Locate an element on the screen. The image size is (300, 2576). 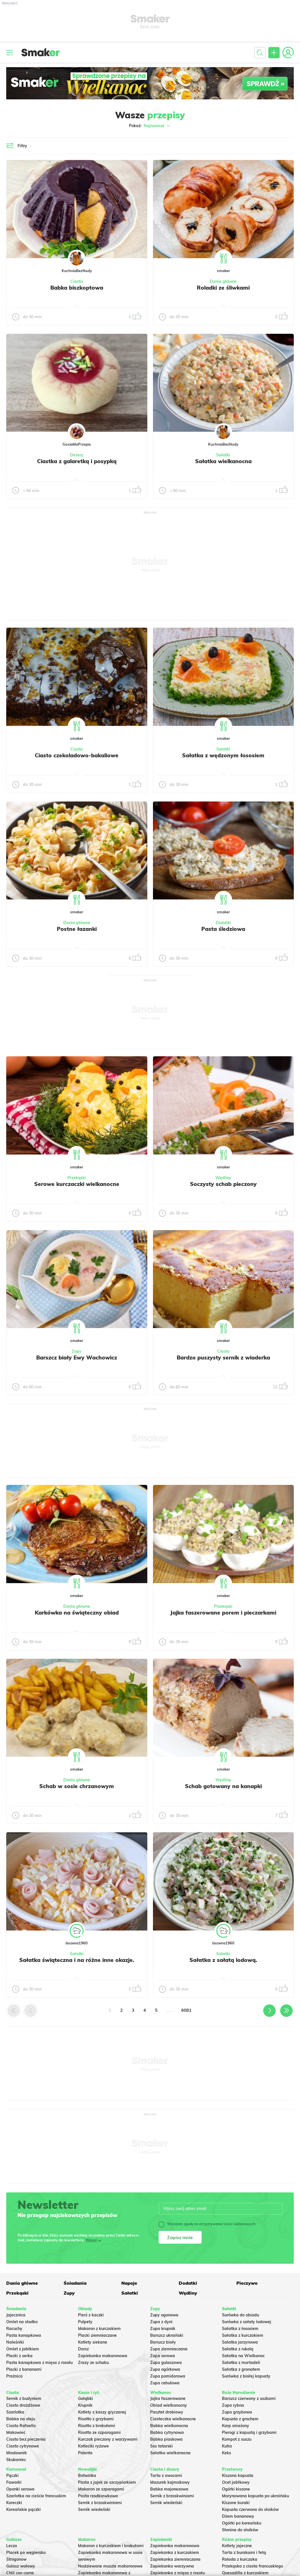
Pasta kanapkowa z mięsa z rosołu is located at coordinates (39, 2362).